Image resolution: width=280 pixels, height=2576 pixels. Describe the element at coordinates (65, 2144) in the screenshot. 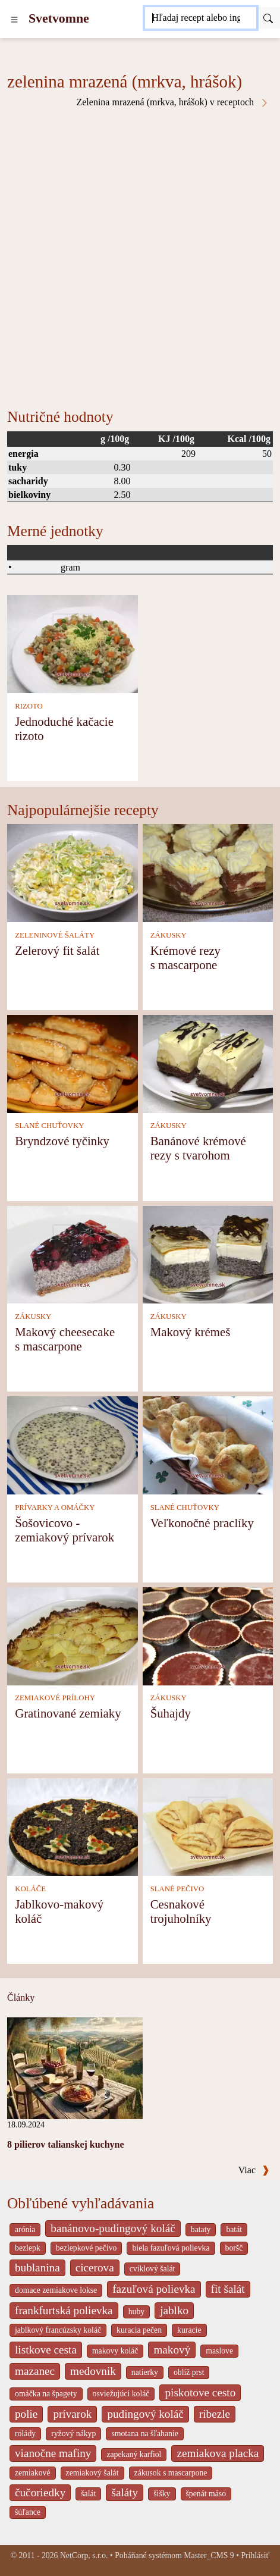

I see `8 pilierov talianskej kuchyne` at that location.